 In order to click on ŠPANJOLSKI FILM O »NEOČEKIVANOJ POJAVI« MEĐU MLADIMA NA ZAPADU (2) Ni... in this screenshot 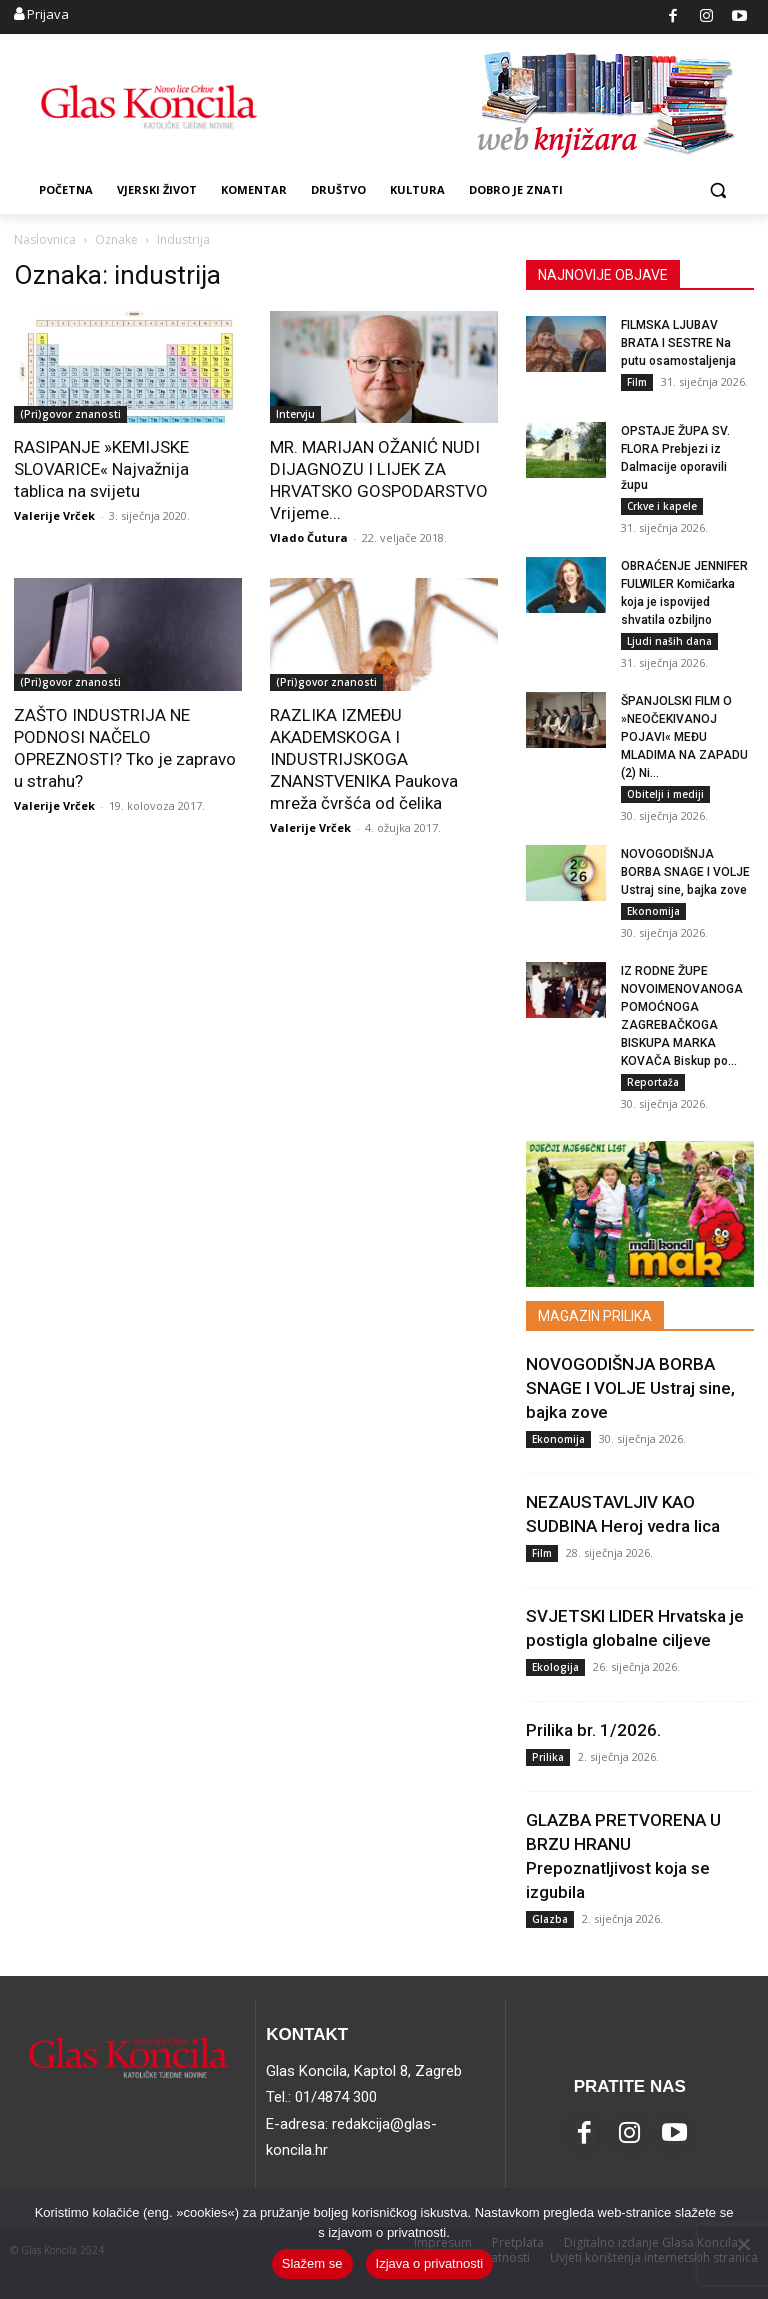, I will do `click(684, 737)`.